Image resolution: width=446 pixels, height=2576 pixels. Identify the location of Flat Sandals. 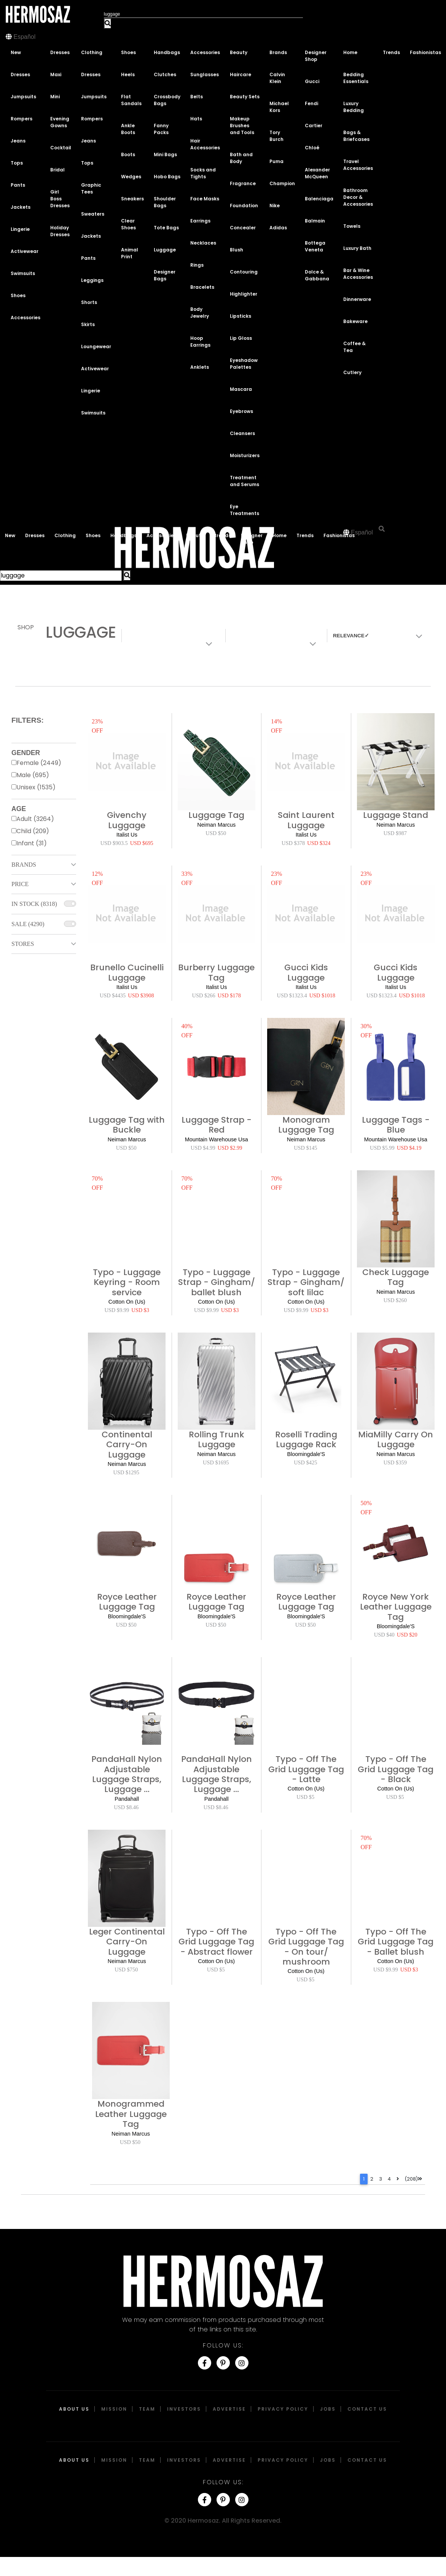
(131, 100).